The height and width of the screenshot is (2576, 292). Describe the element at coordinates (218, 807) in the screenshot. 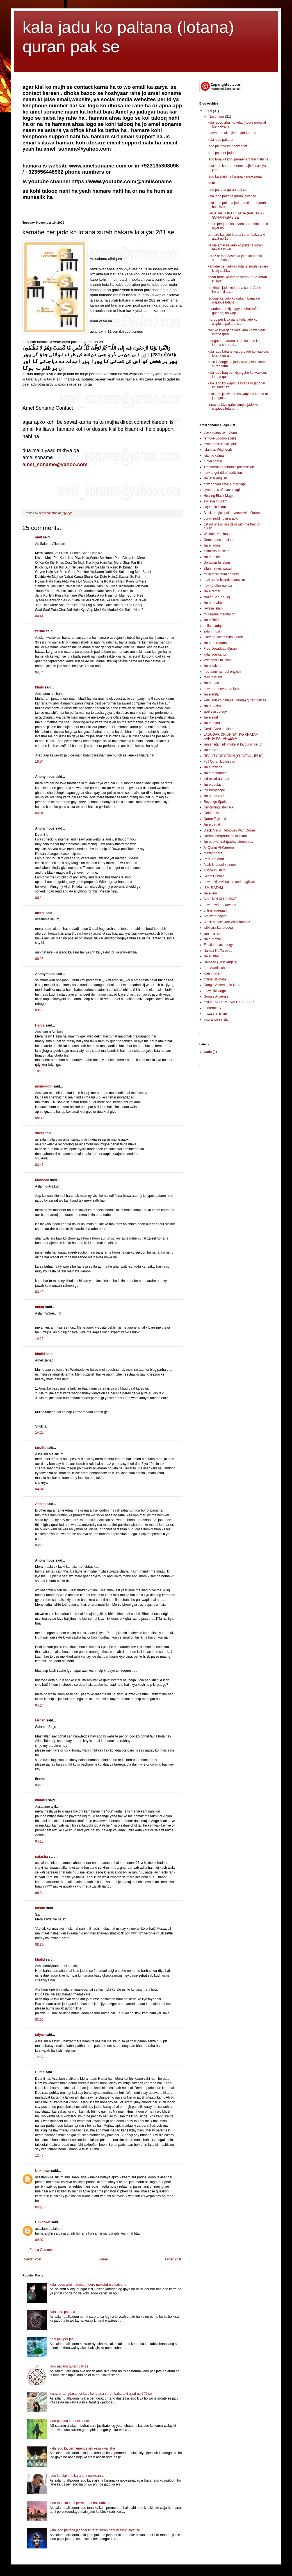

I see `performing istikhara` at that location.